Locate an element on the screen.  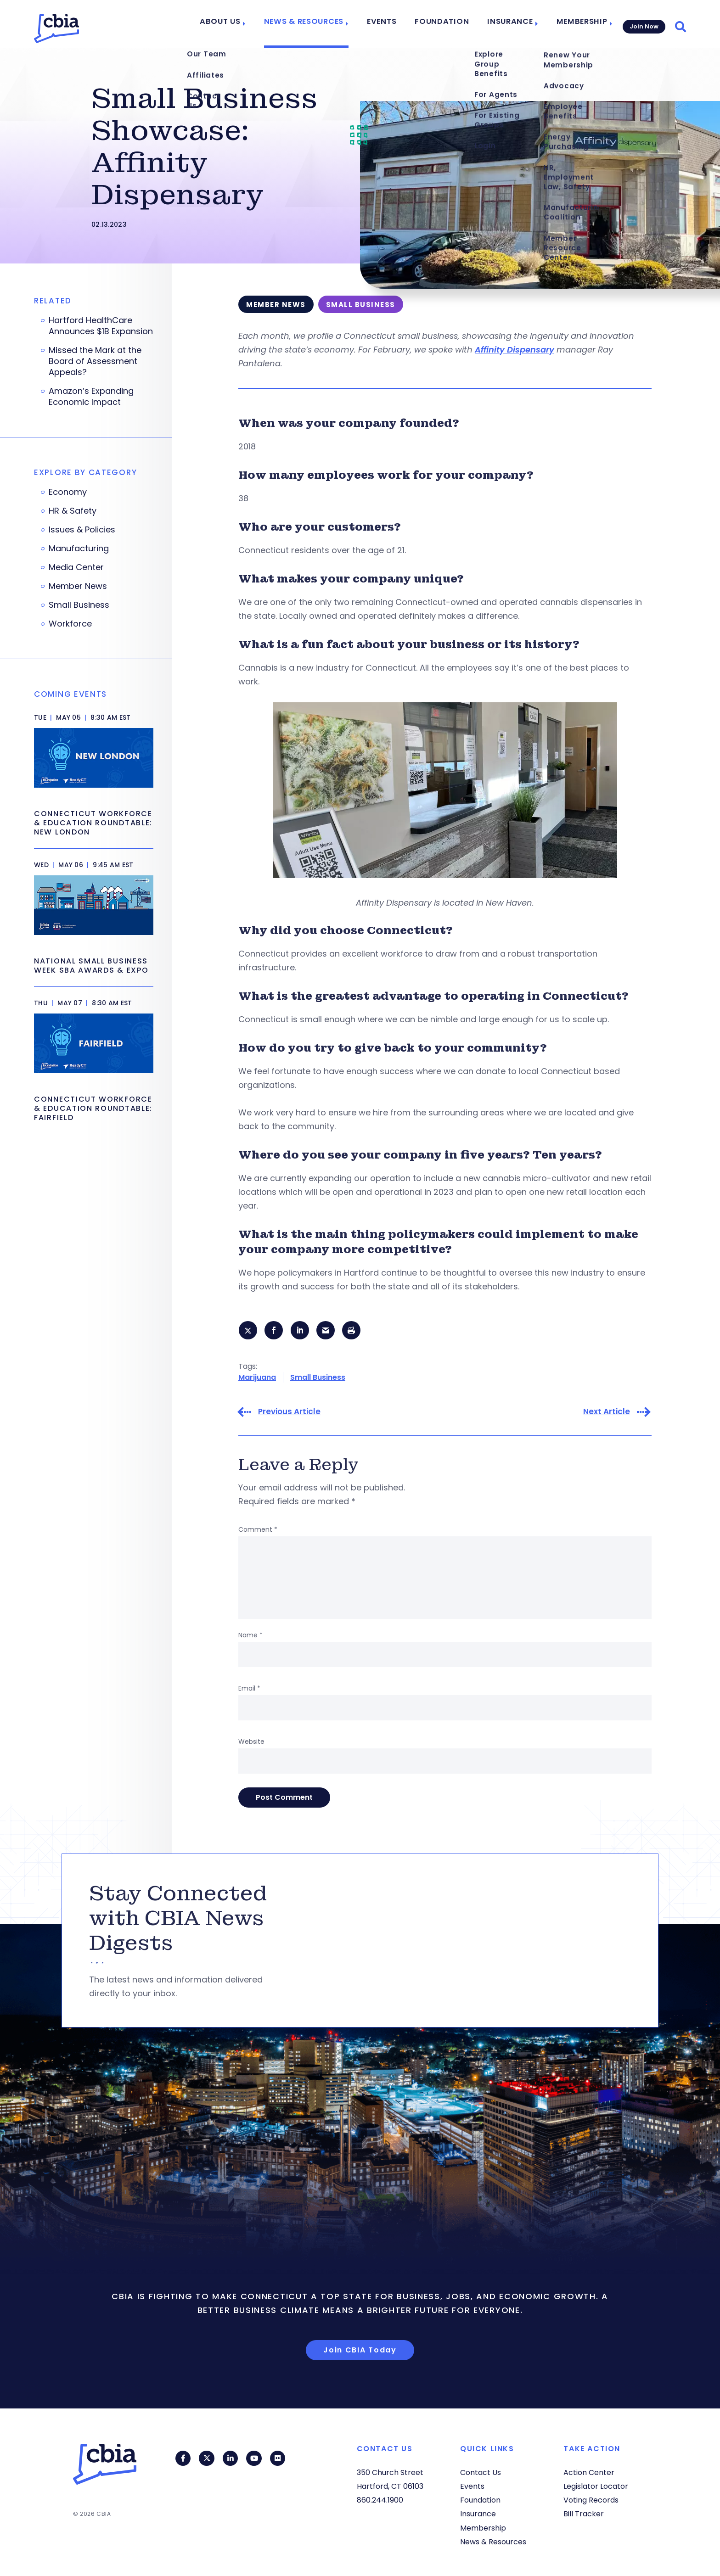
Next Article is located at coordinates (606, 1413).